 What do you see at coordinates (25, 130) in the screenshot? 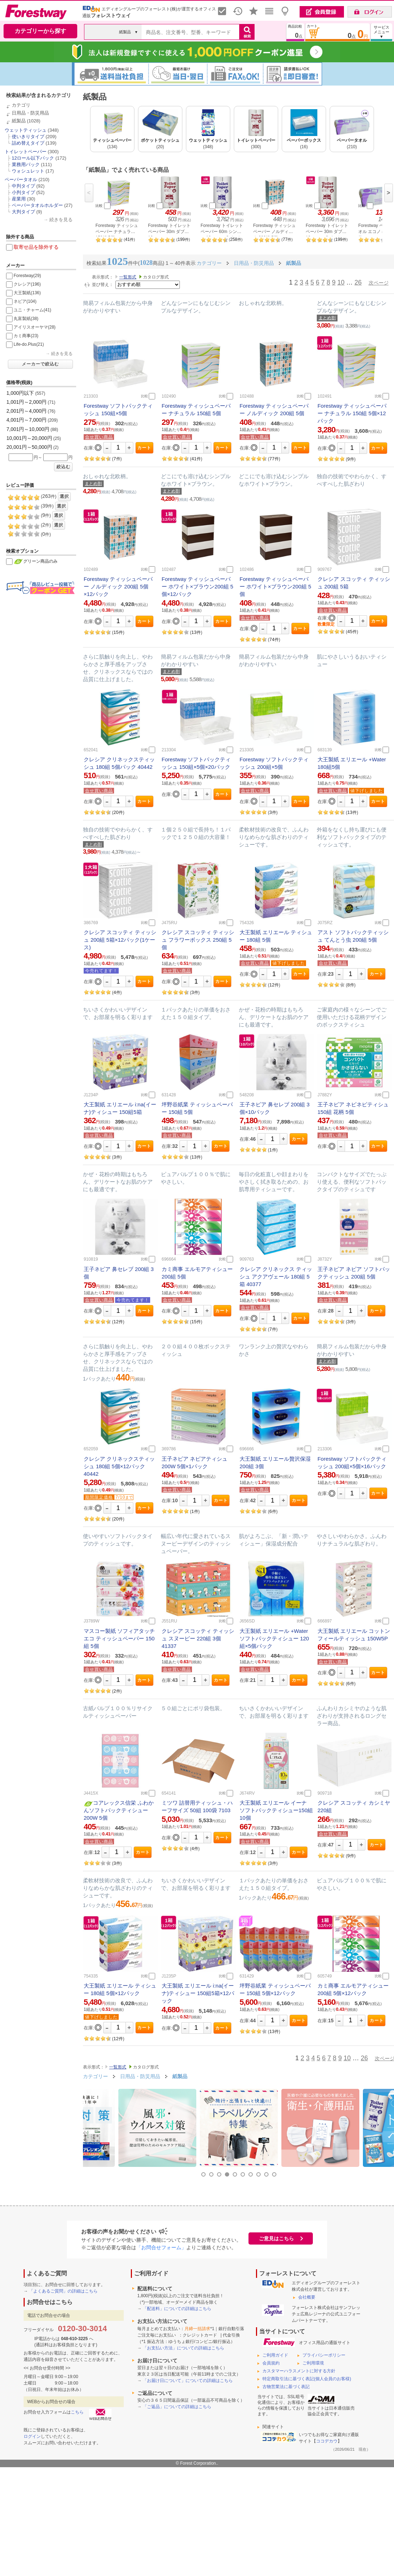
I see `ウェットティッシュ` at bounding box center [25, 130].